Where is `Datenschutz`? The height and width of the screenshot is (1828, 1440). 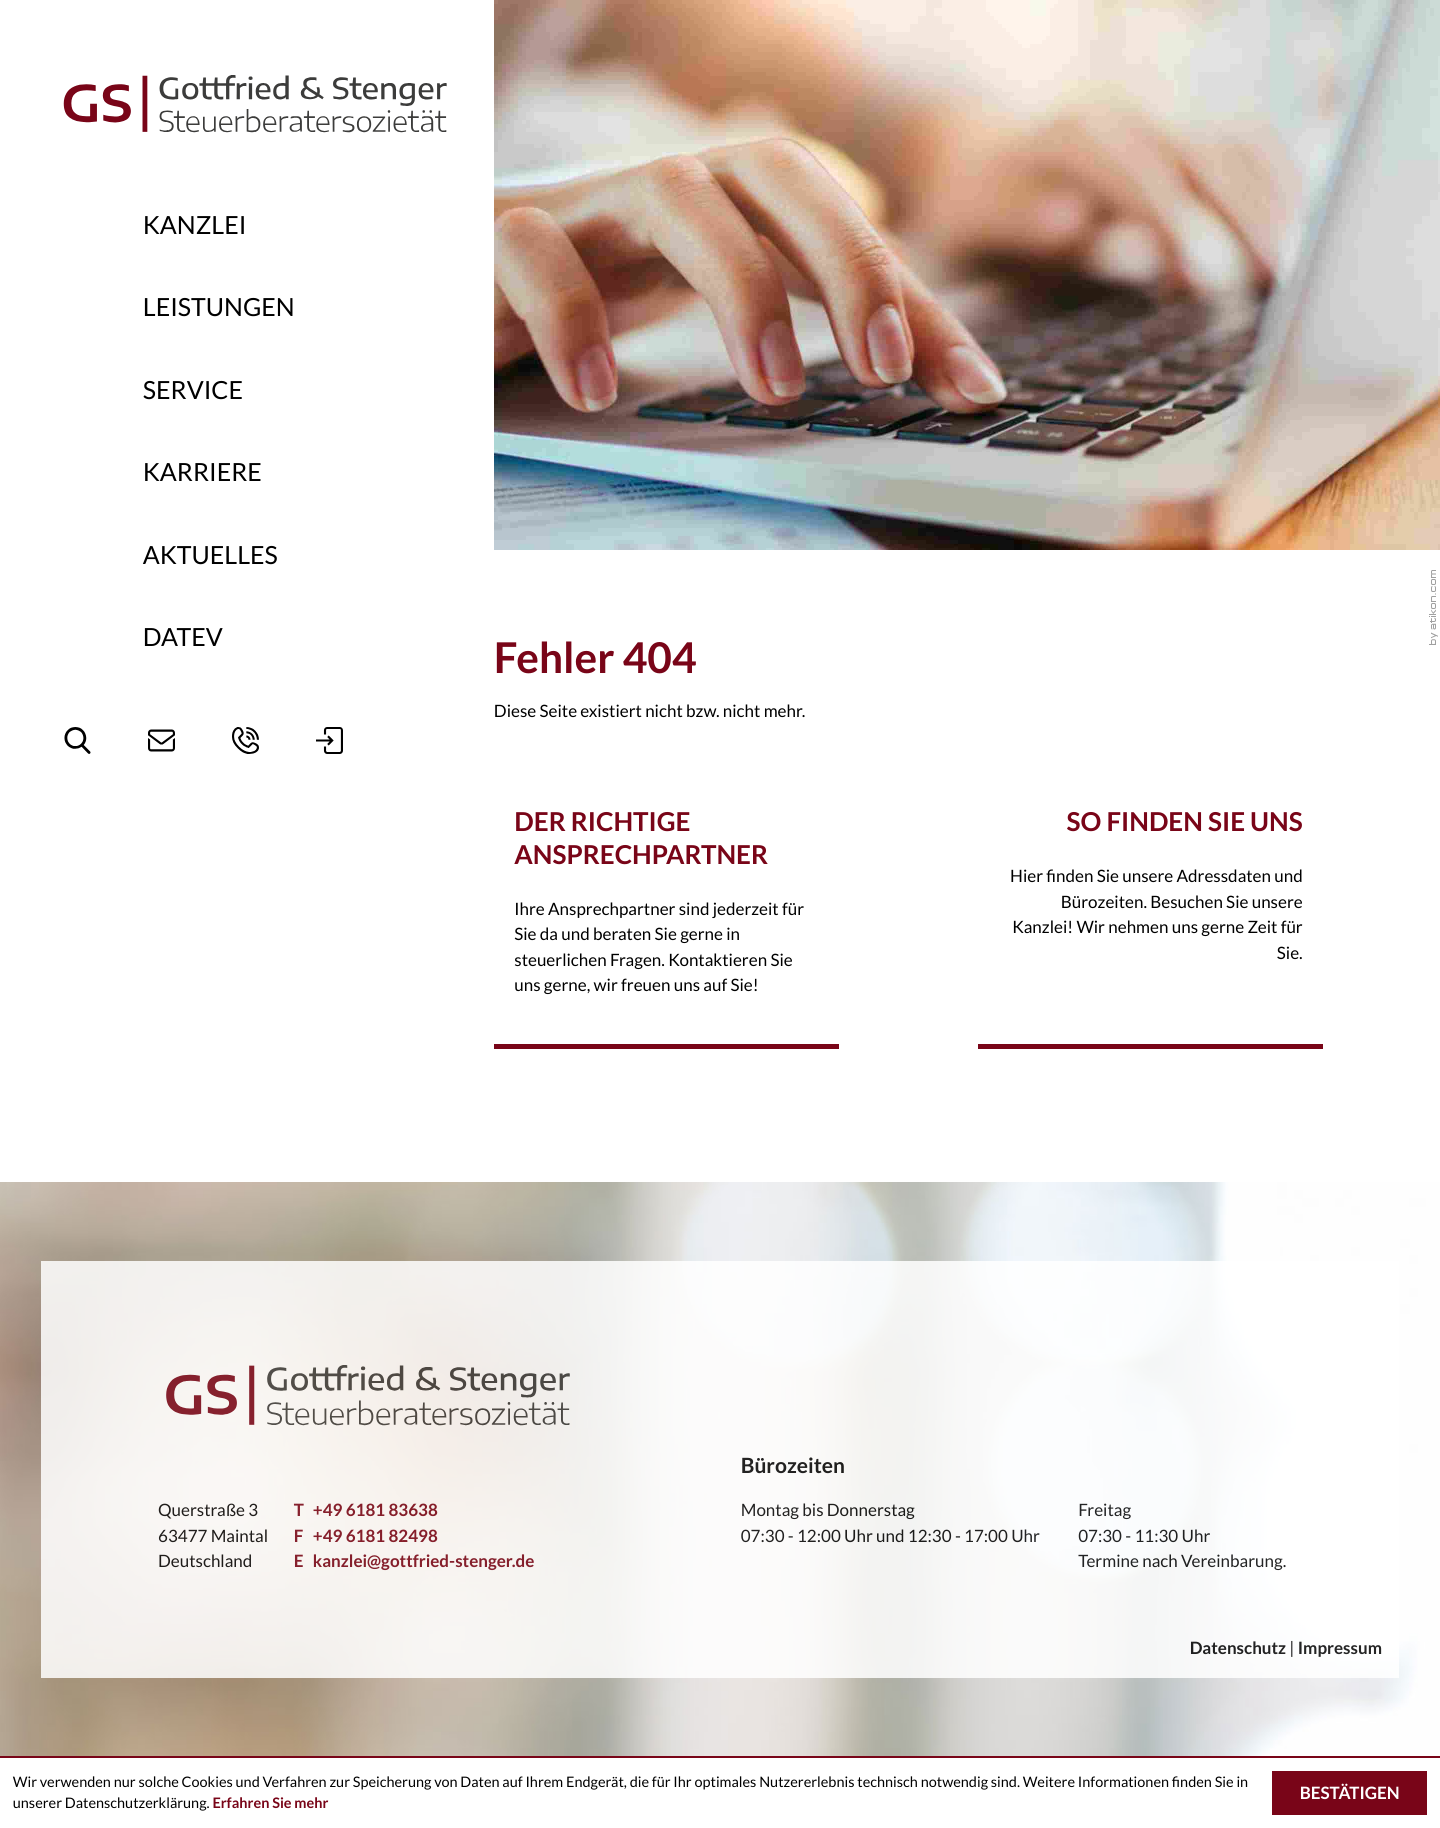
Datenschutz is located at coordinates (1238, 1647).